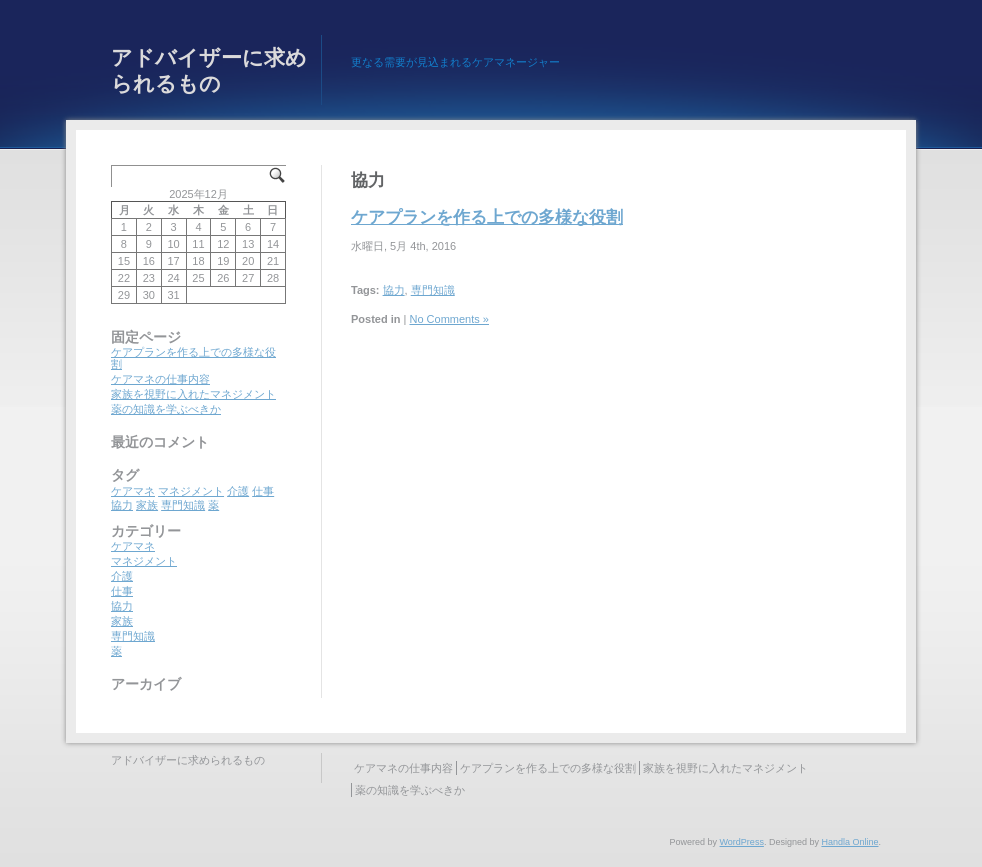 The image size is (982, 867). I want to click on 介護 [介護 (1個の項目)], so click(238, 491).